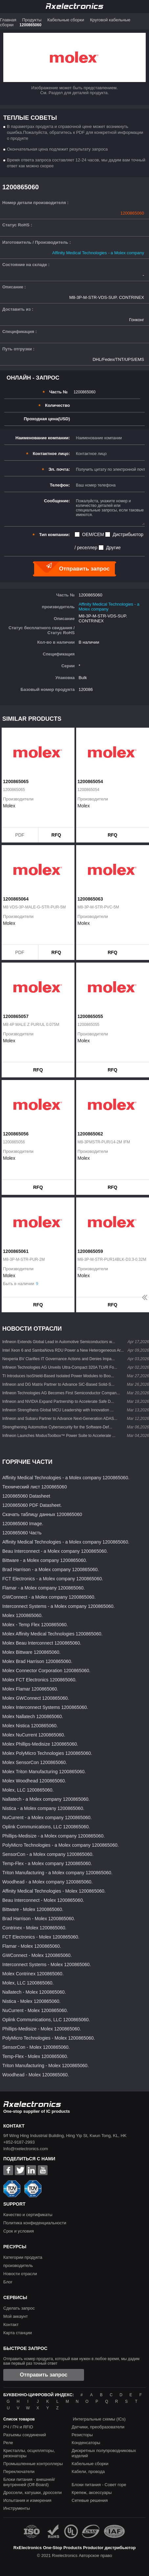 The height and width of the screenshot is (2576, 149). Describe the element at coordinates (24, 2434) in the screenshot. I see `Разъемы соединений` at that location.